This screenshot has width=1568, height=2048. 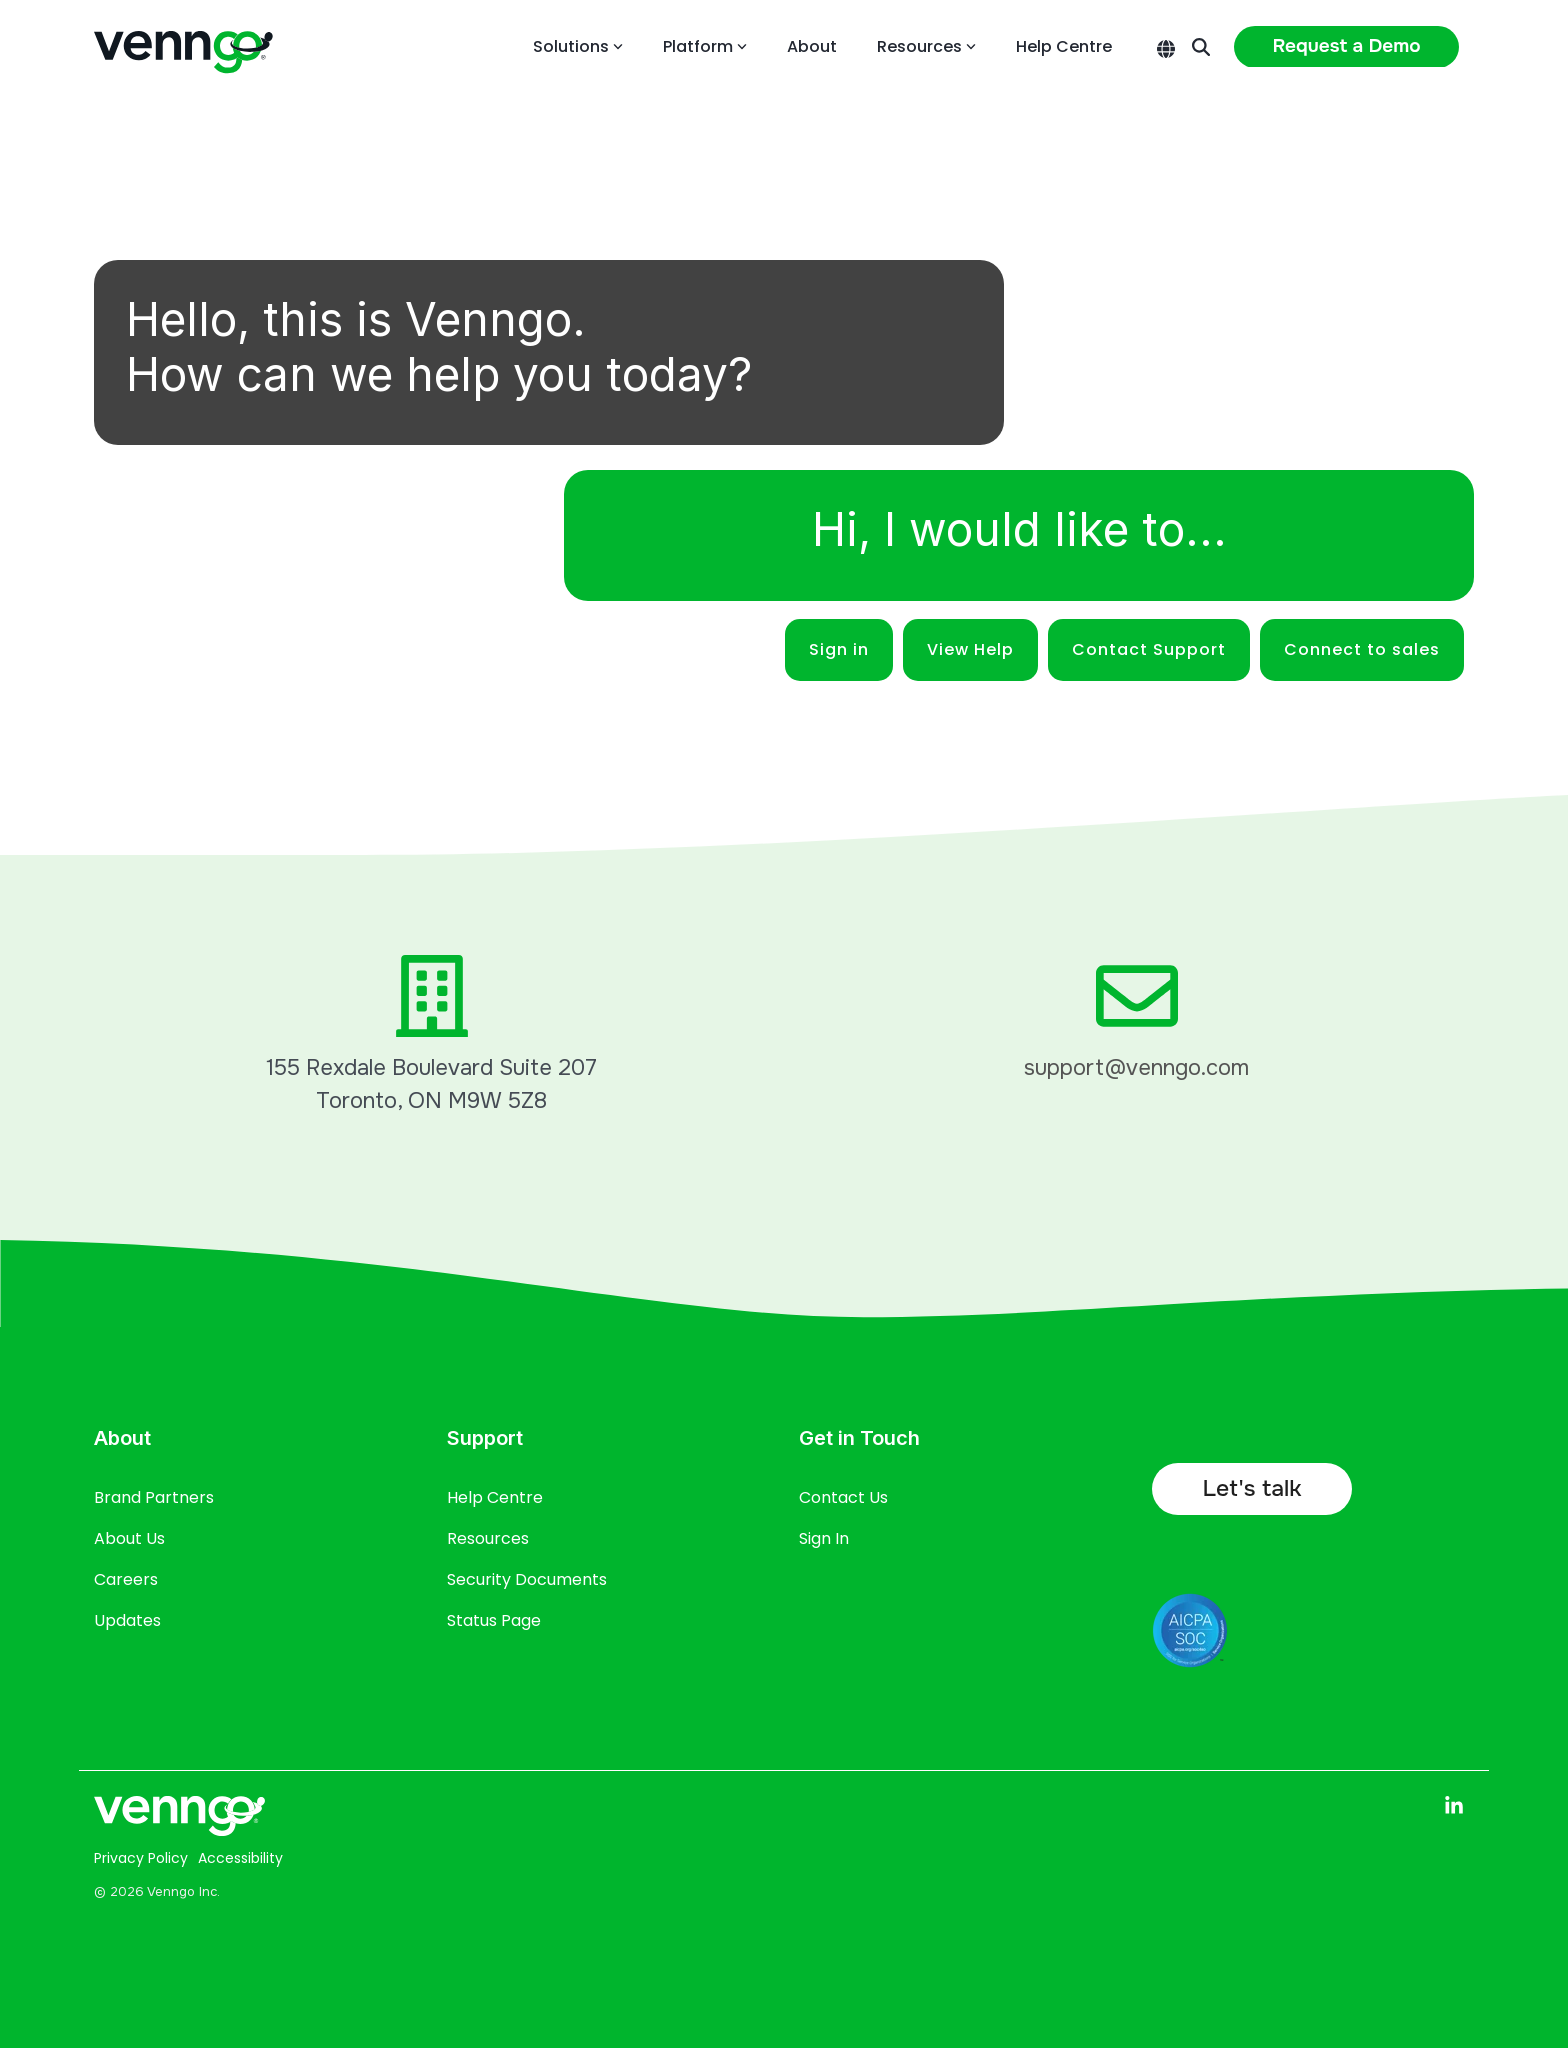 What do you see at coordinates (1149, 649) in the screenshot?
I see `Contact Support` at bounding box center [1149, 649].